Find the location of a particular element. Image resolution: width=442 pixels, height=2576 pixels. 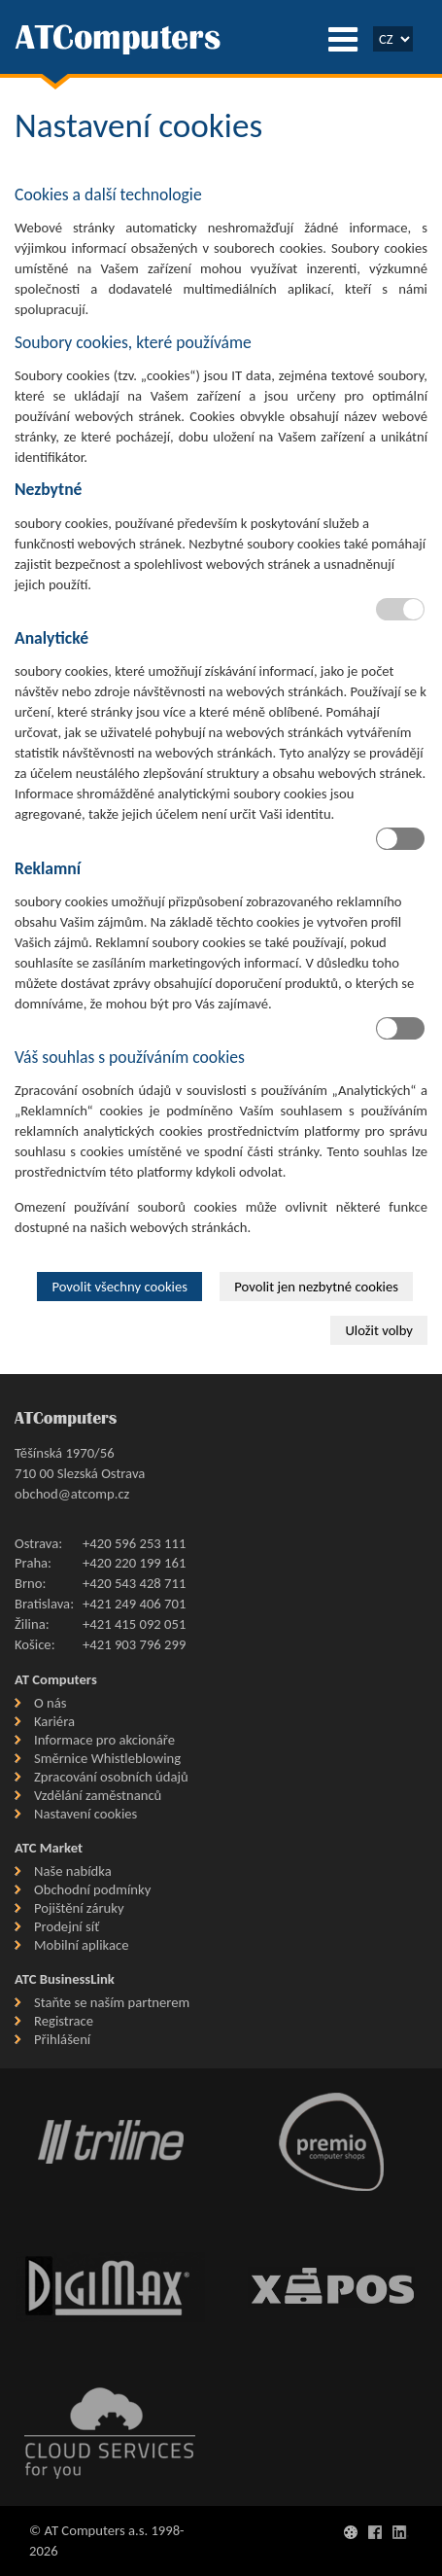

Informace pro akcionáře is located at coordinates (104, 1739).